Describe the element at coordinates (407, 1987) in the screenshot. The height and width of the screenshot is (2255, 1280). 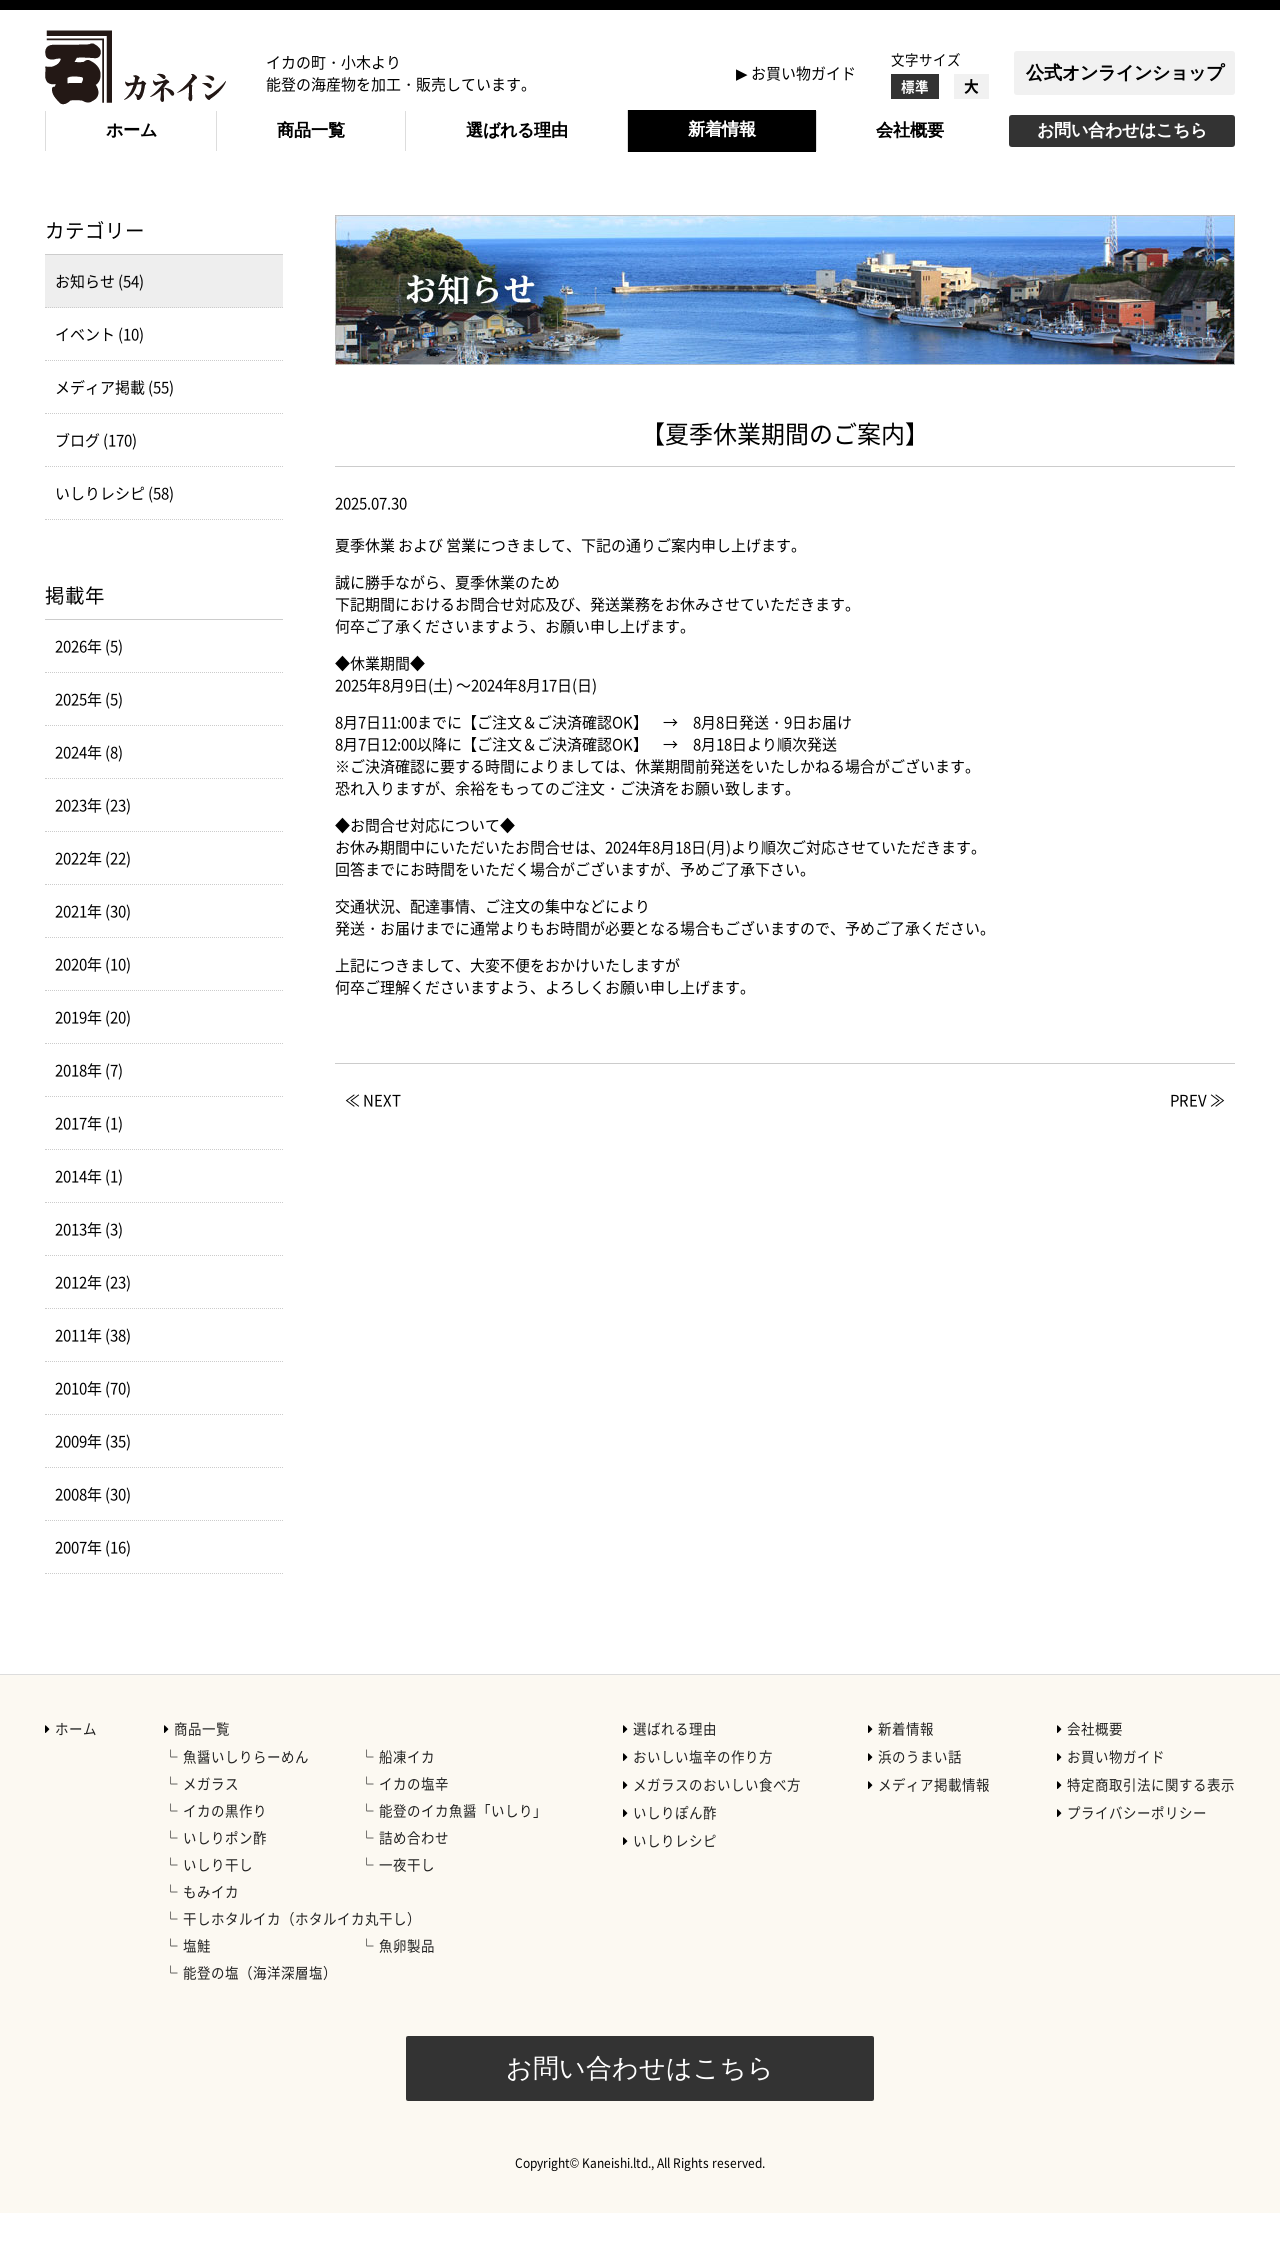
I see `魚卵製品` at that location.